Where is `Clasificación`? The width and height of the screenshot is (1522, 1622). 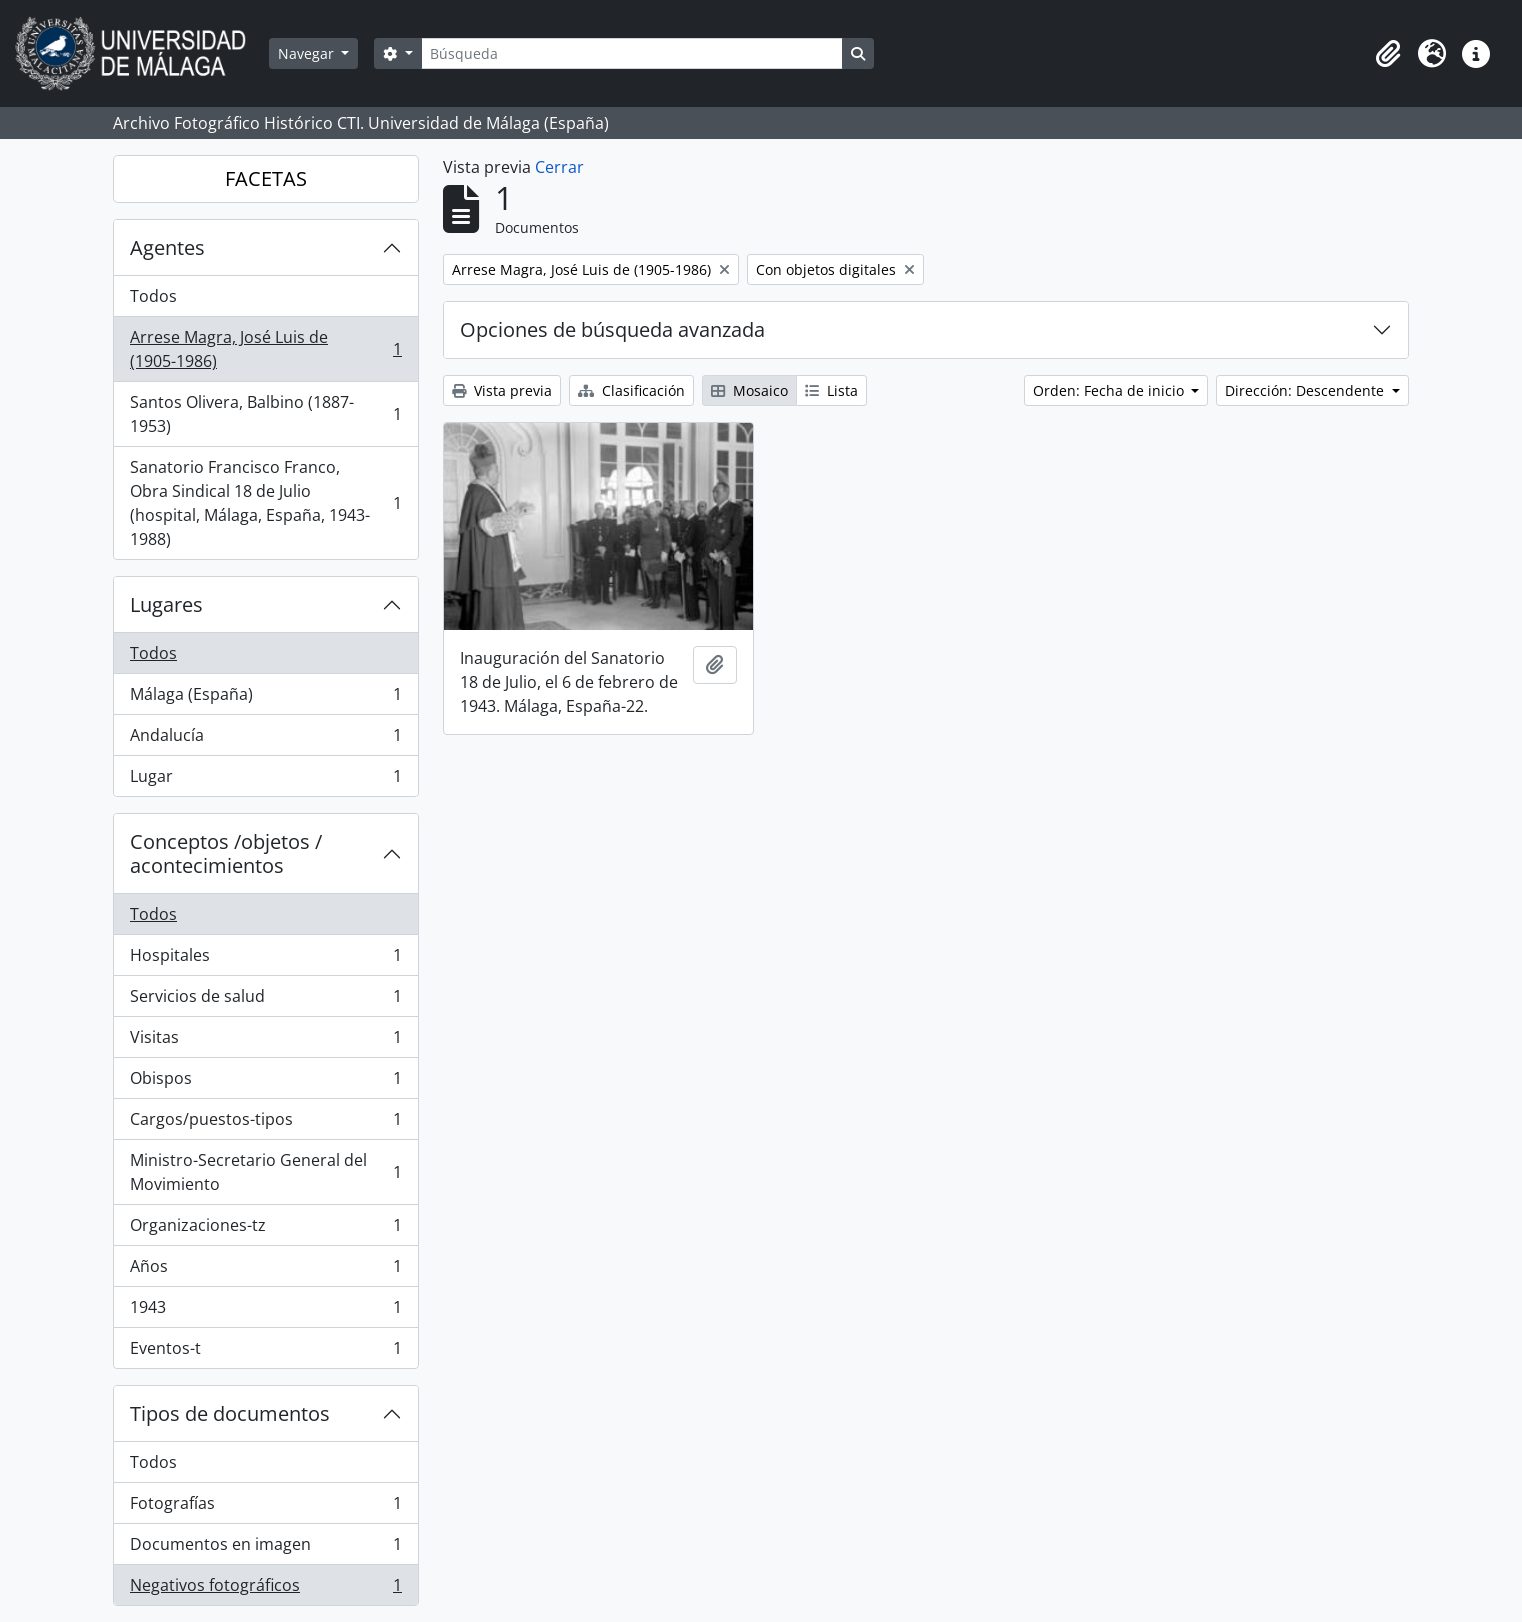
Clasificación is located at coordinates (631, 390).